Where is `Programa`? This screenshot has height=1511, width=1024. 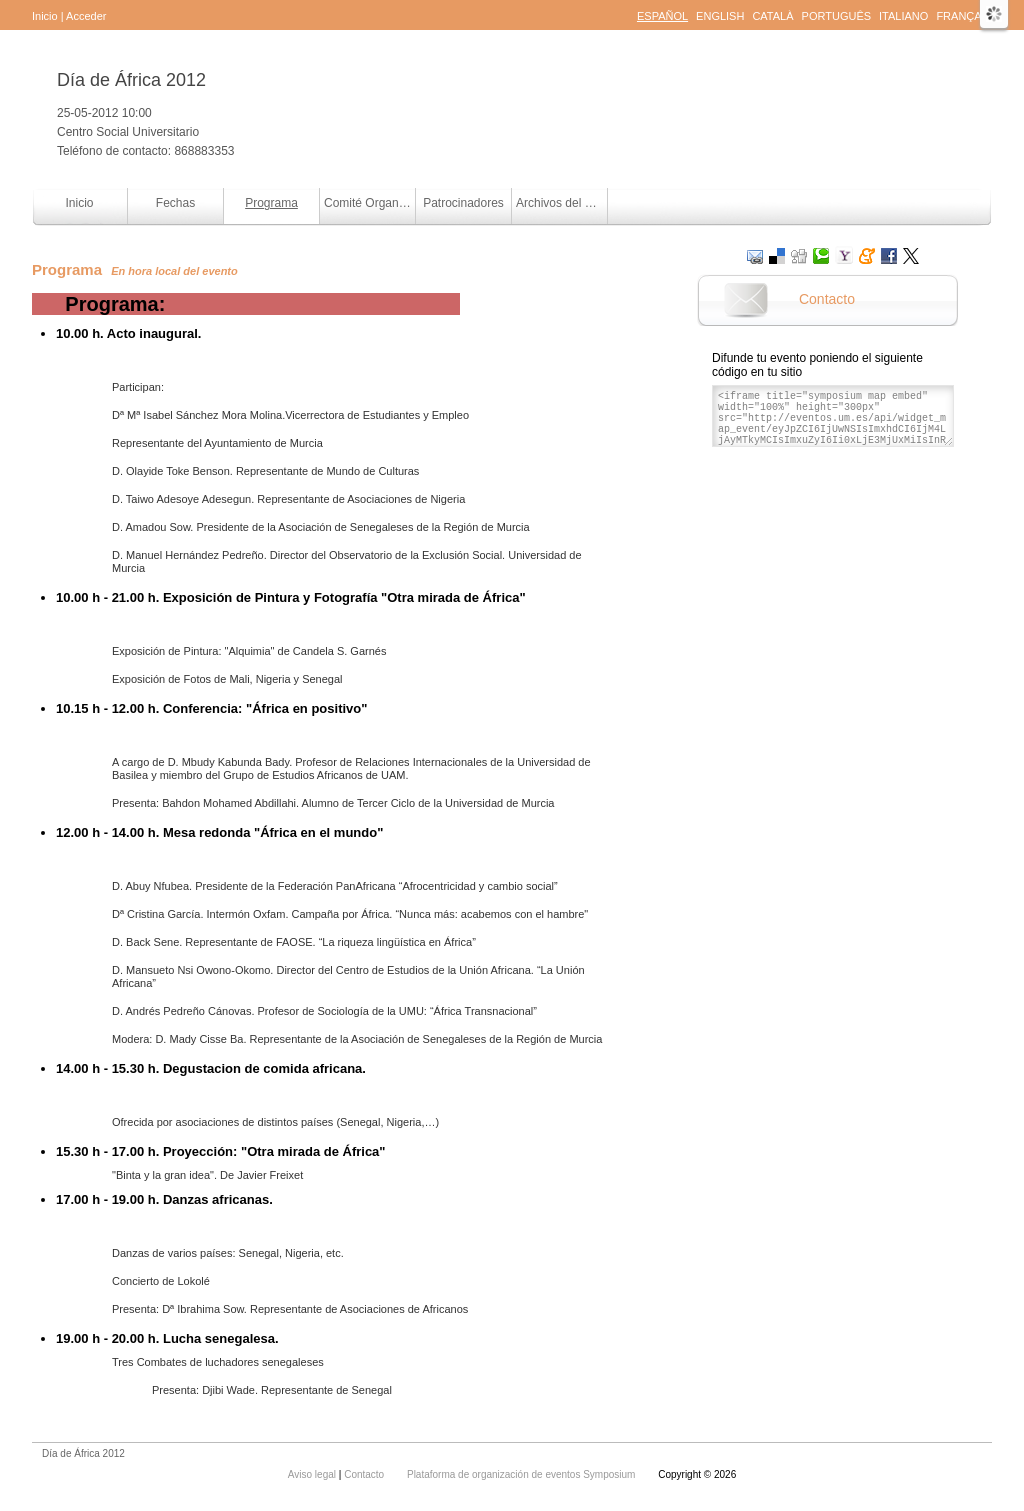 Programa is located at coordinates (271, 203).